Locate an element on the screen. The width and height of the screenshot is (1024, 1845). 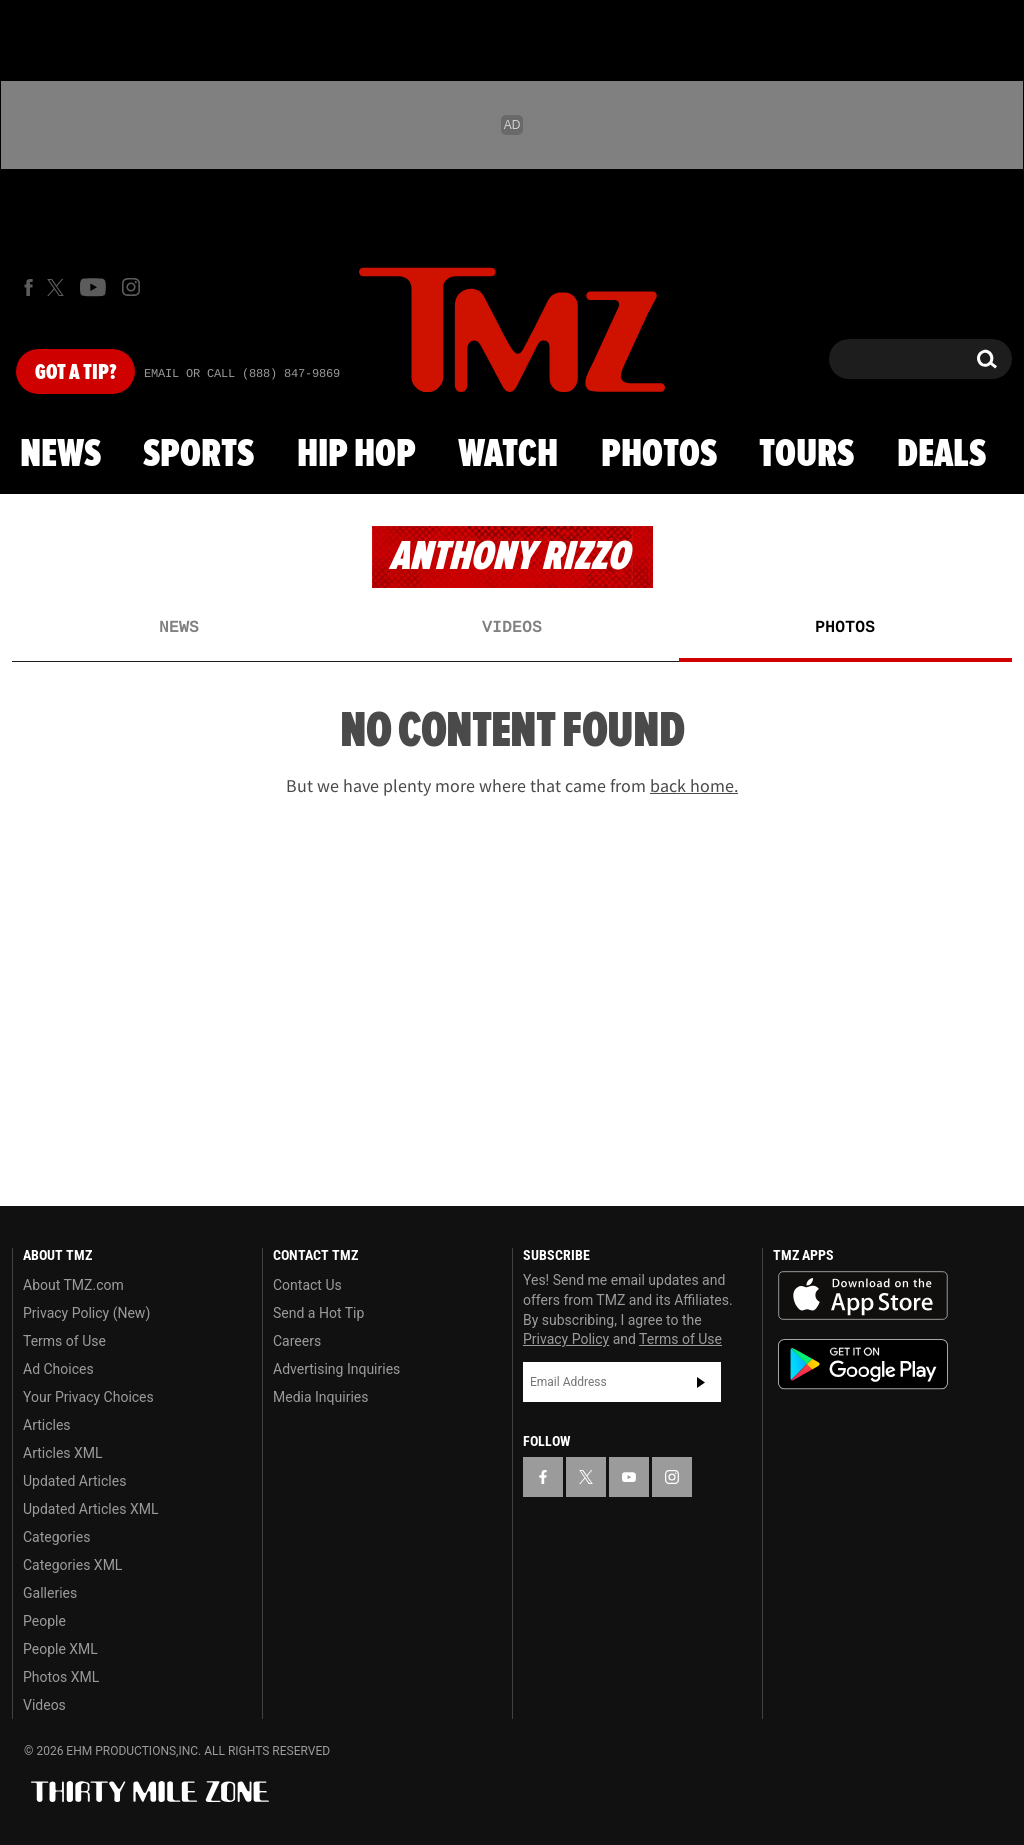
Subscribe is located at coordinates (701, 1382).